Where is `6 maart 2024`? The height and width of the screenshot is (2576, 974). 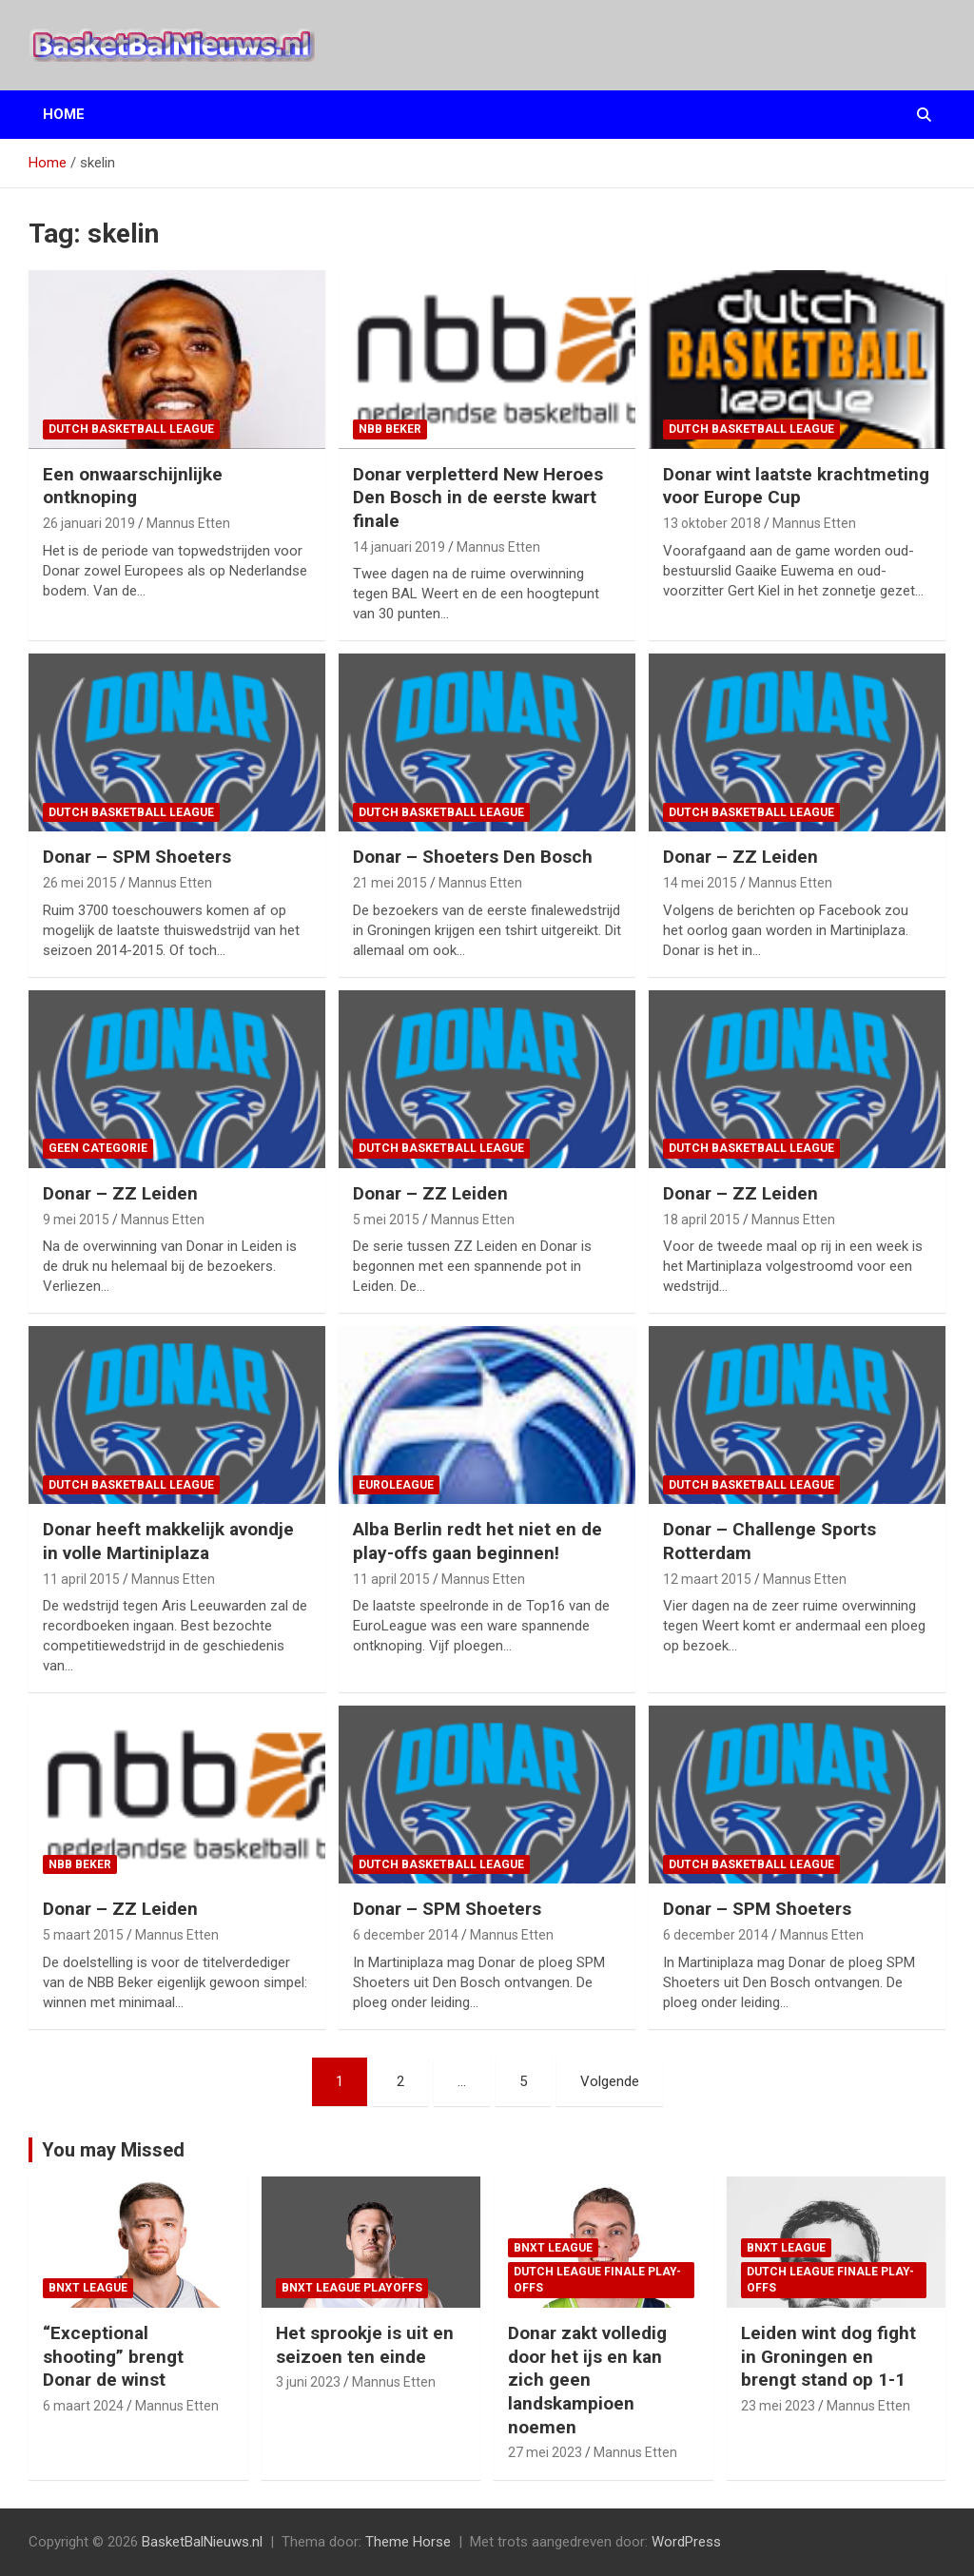 6 maart 2024 is located at coordinates (83, 2405).